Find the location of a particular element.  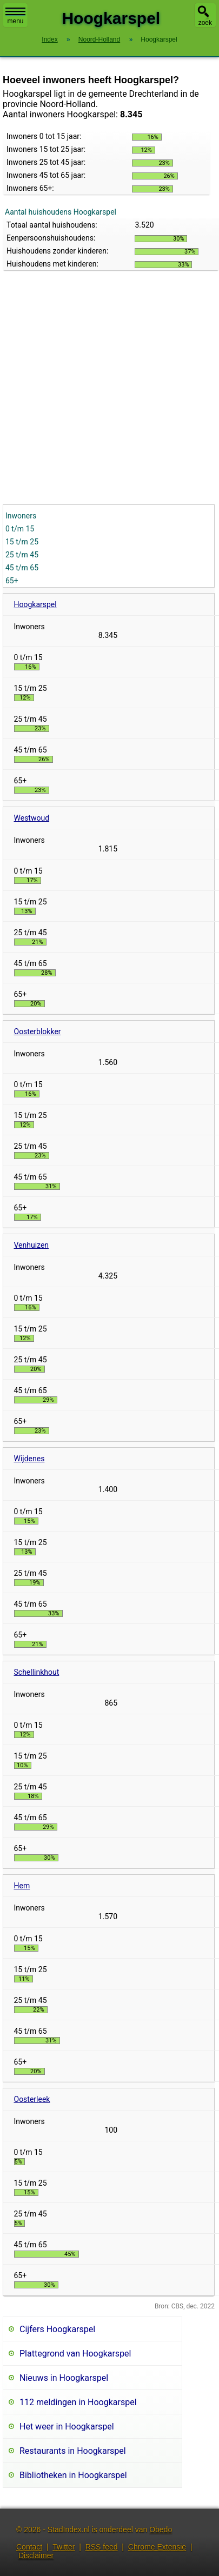

Contact is located at coordinates (29, 2546).